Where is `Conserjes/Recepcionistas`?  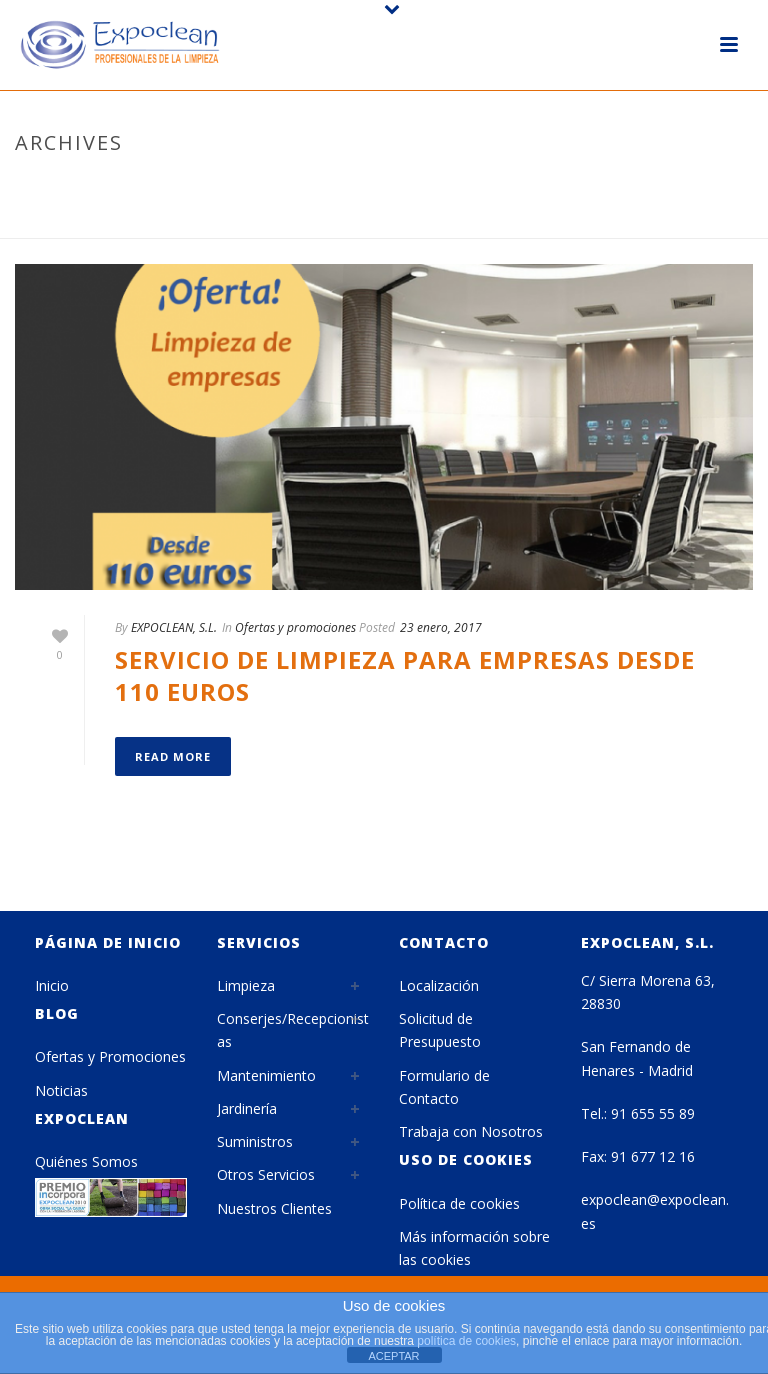
Conserjes/Recepcionistas is located at coordinates (293, 1030).